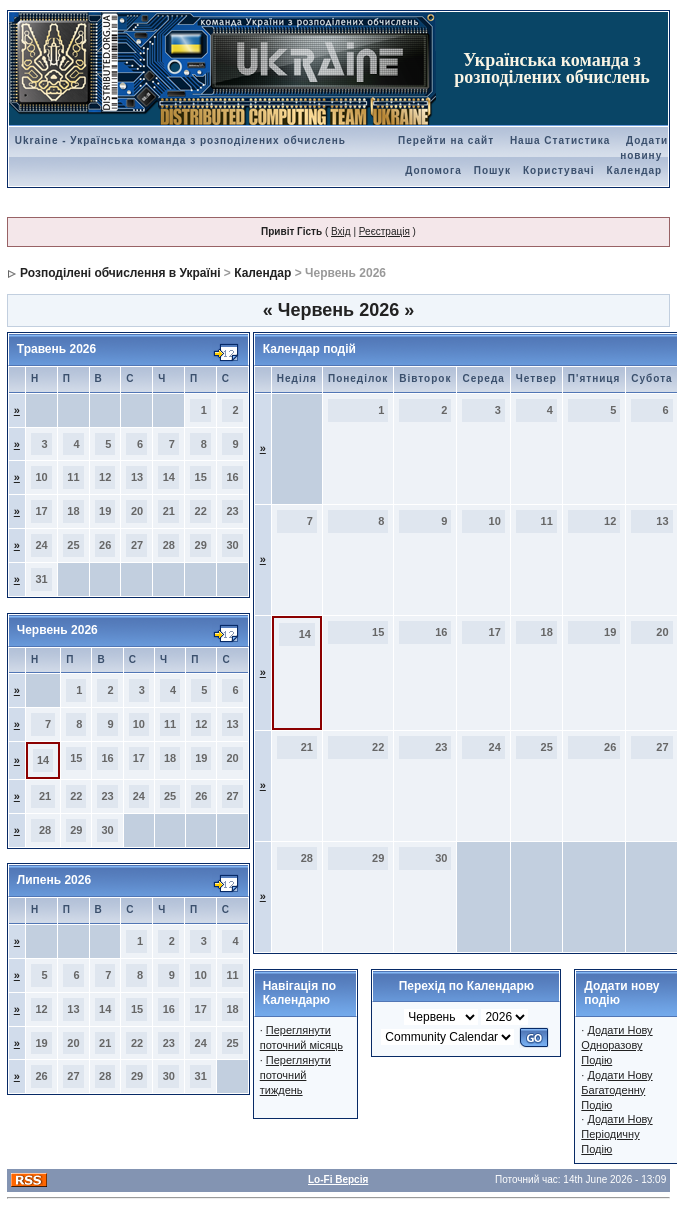 Image resolution: width=677 pixels, height=1224 pixels. What do you see at coordinates (560, 140) in the screenshot?
I see `Наша Статистика` at bounding box center [560, 140].